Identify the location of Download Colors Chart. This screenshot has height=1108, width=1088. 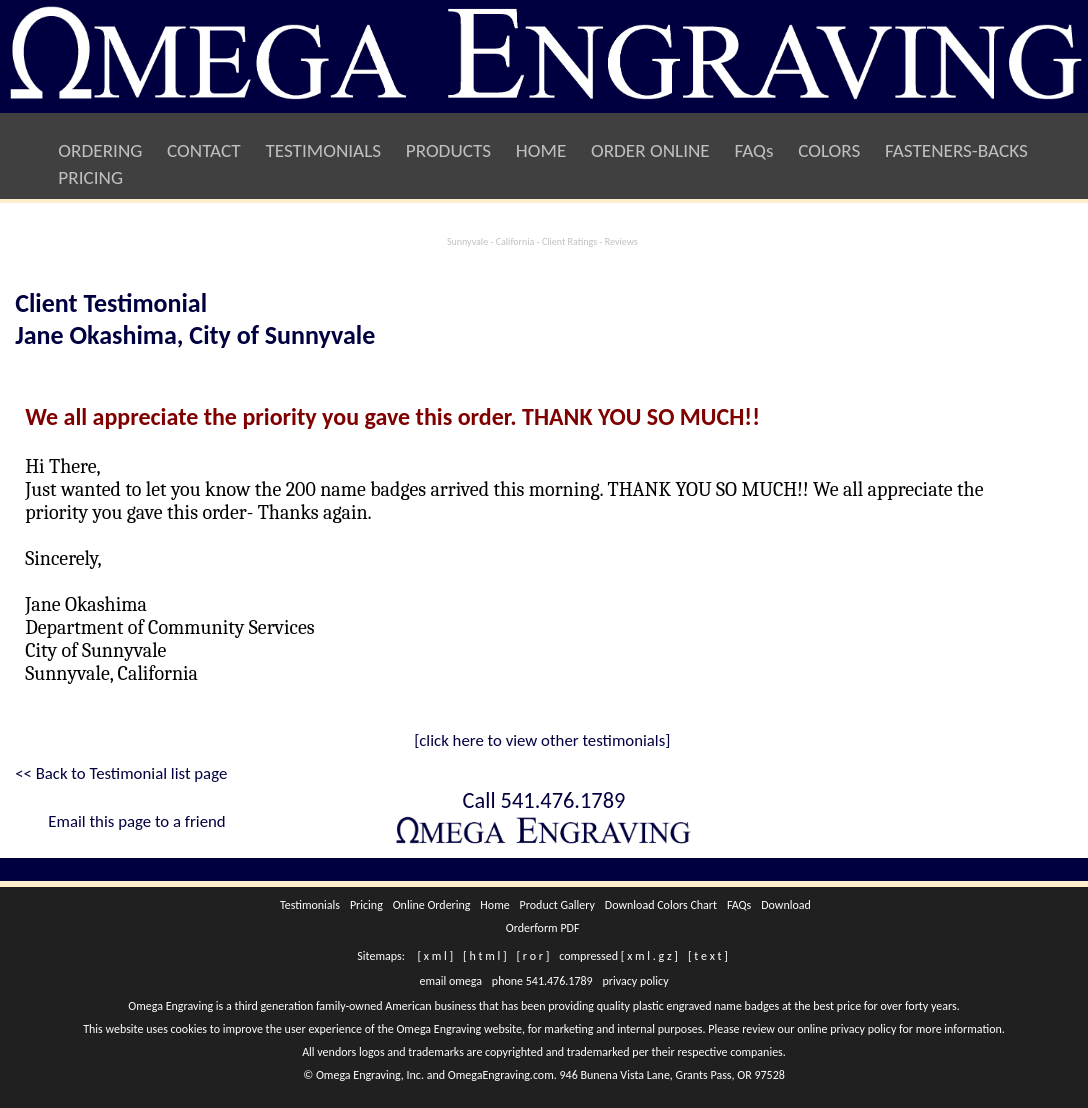
(661, 905).